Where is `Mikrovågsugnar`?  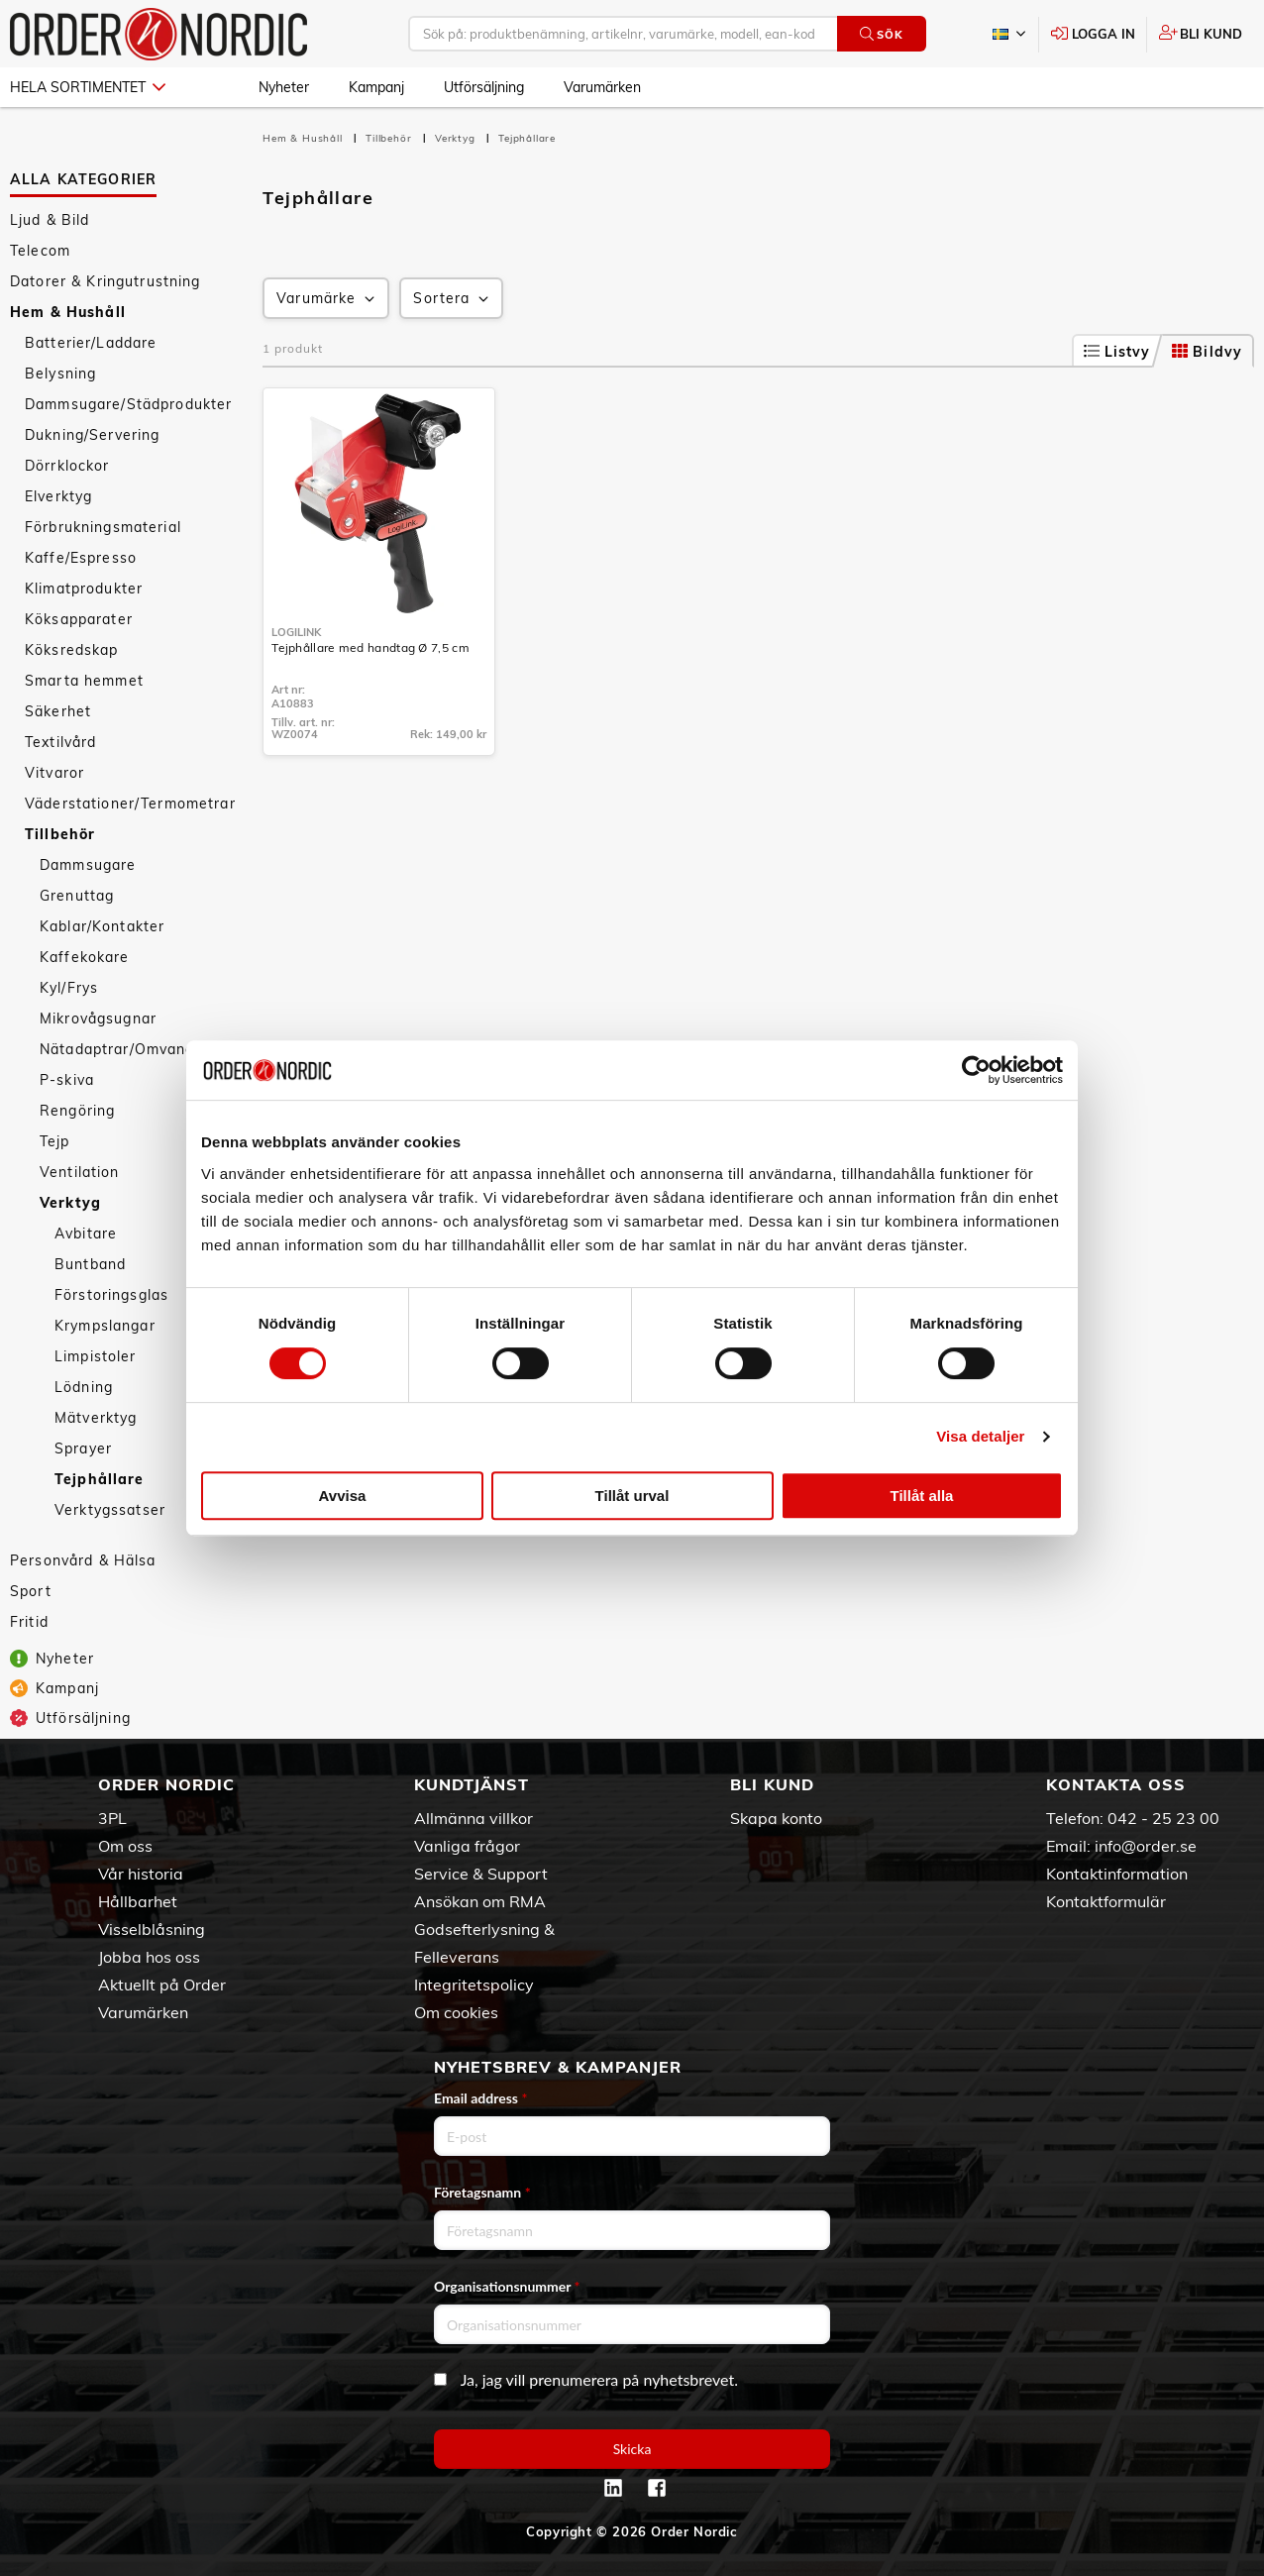
Mikrovågsugnar is located at coordinates (98, 1018).